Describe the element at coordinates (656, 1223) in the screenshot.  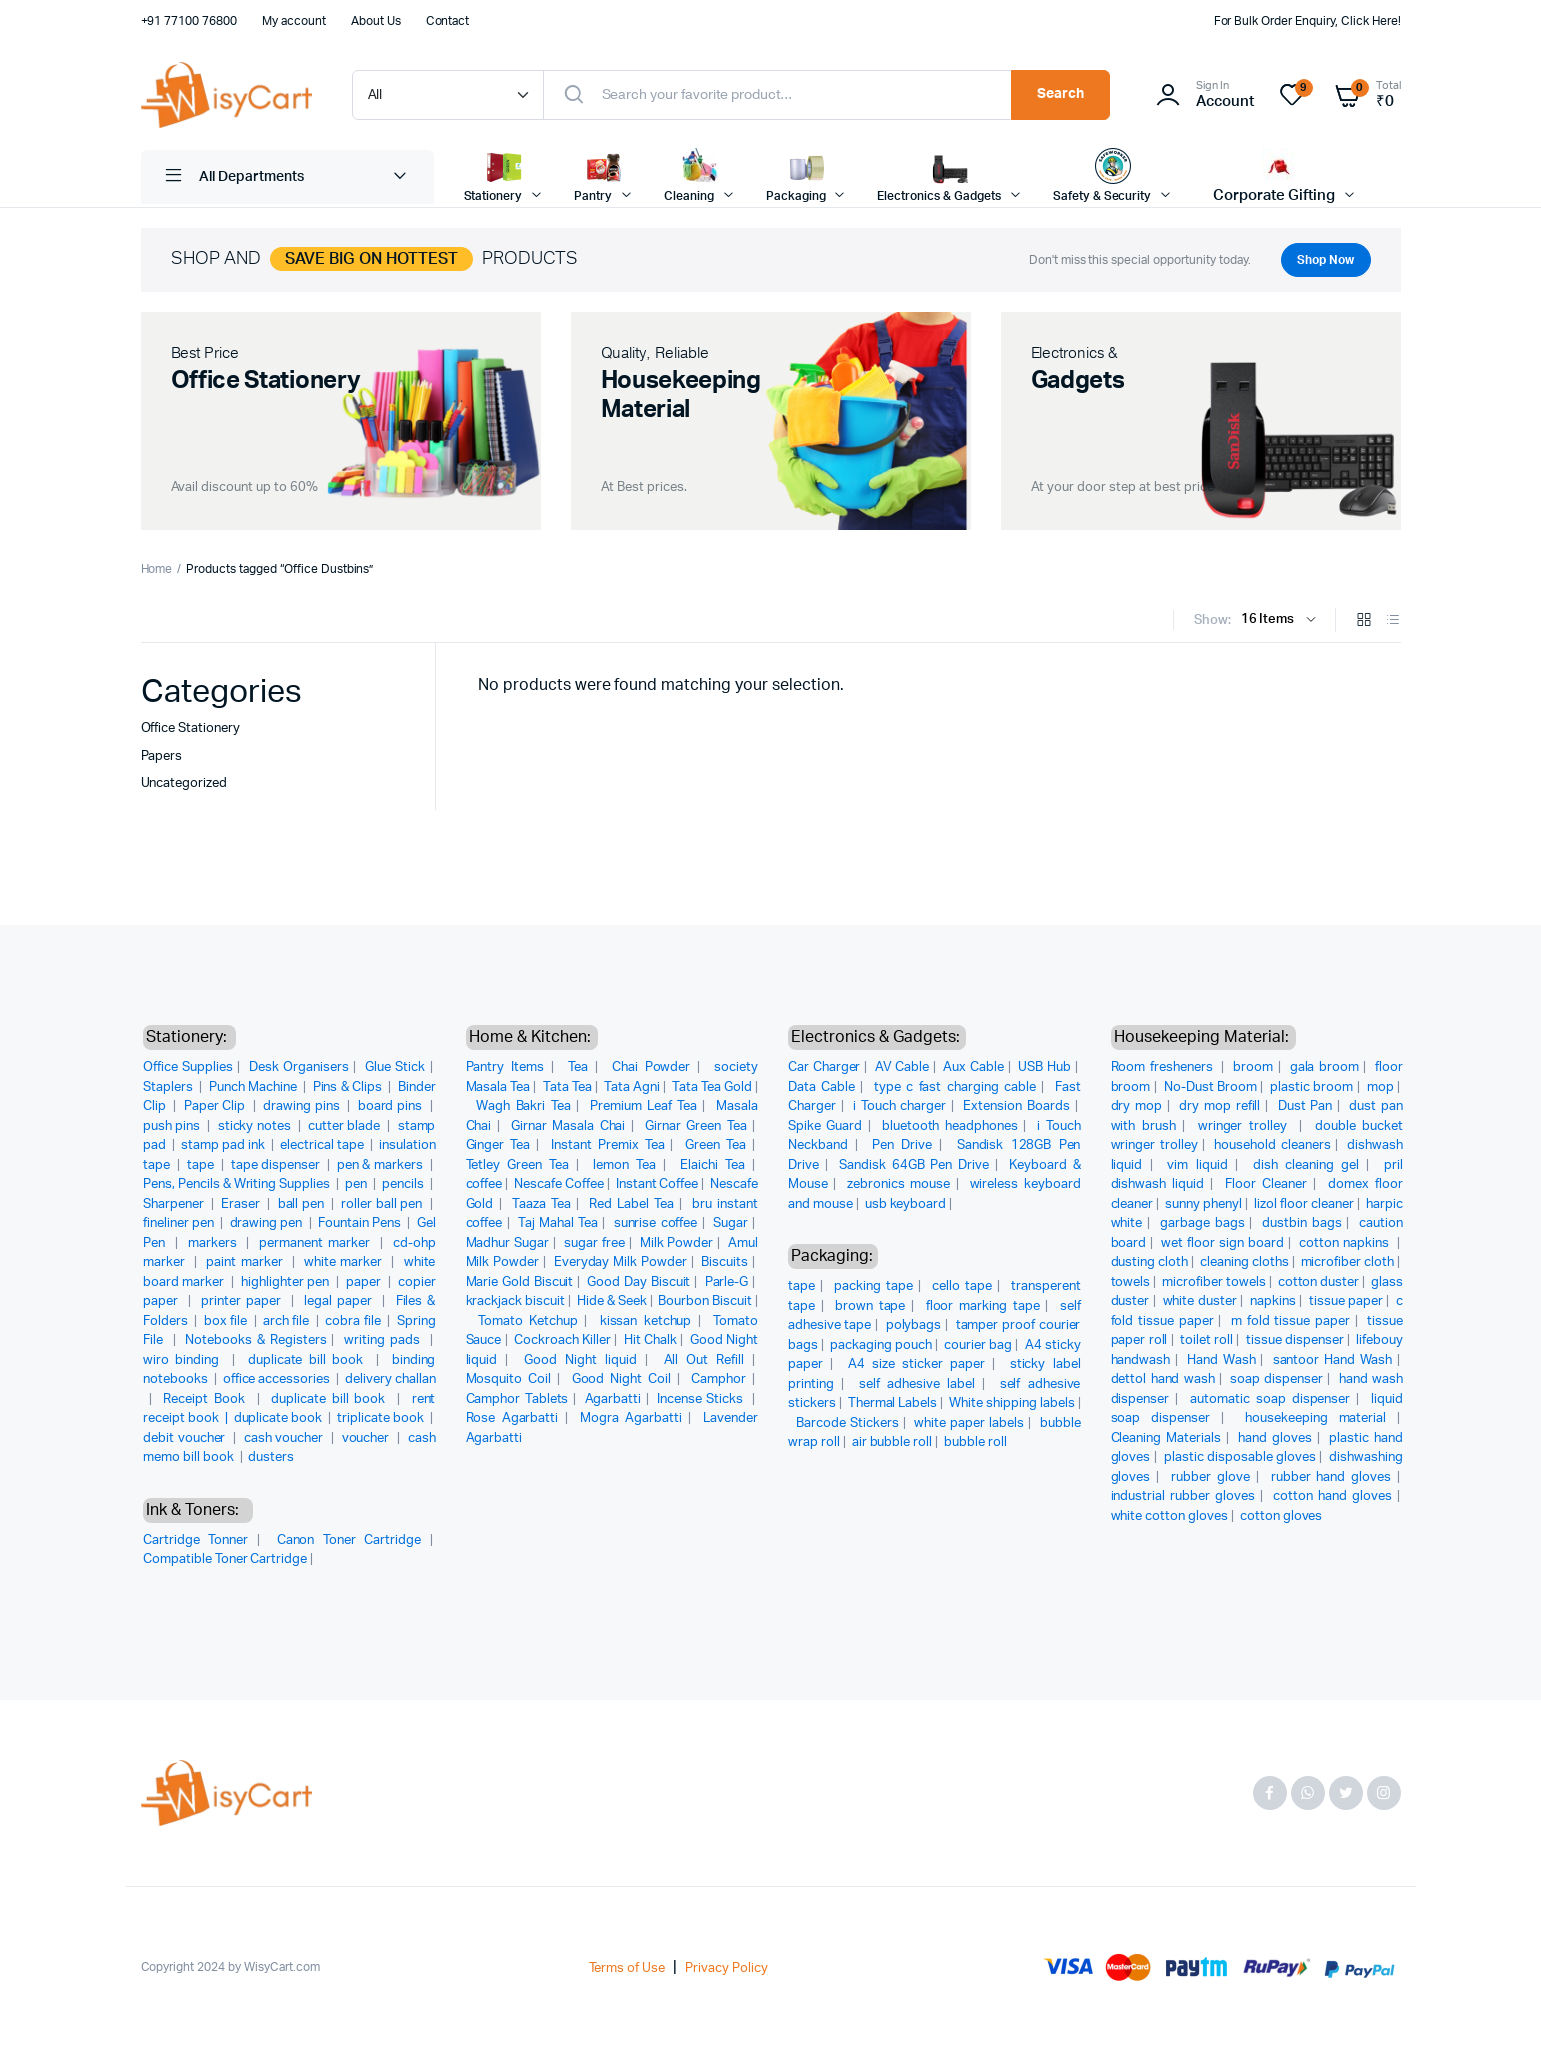
I see `sunrise coffee` at that location.